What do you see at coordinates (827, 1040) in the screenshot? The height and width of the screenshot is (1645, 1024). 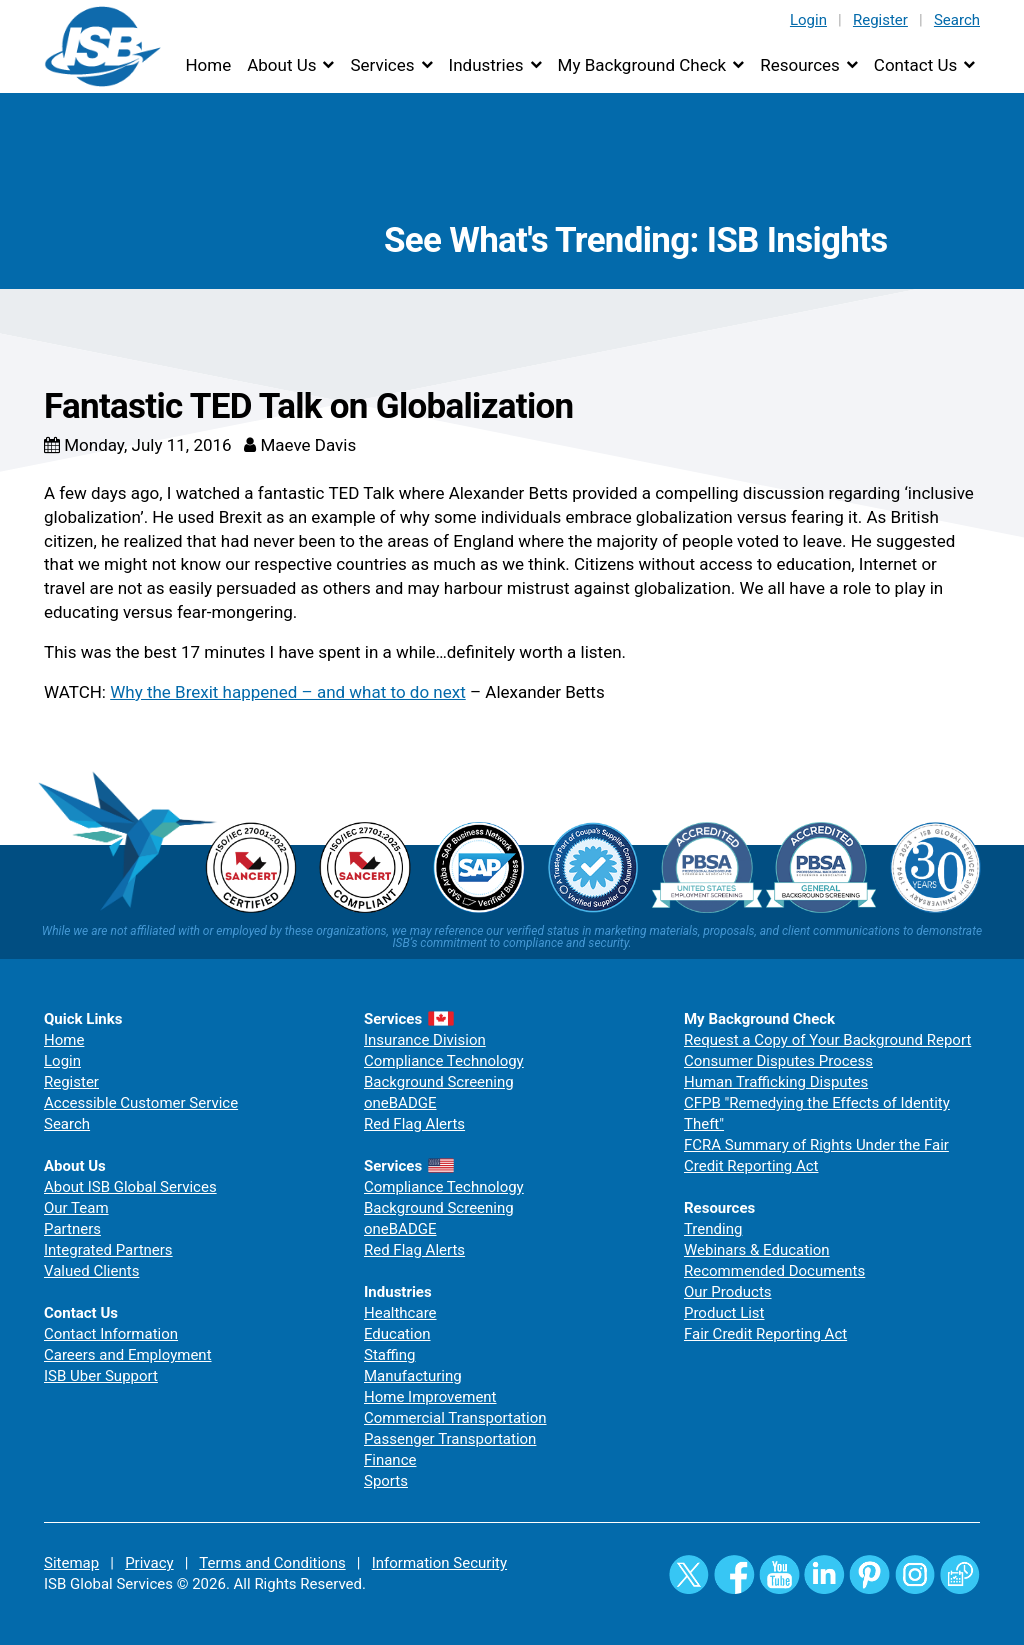 I see `Request a Copy of Your Background Report` at bounding box center [827, 1040].